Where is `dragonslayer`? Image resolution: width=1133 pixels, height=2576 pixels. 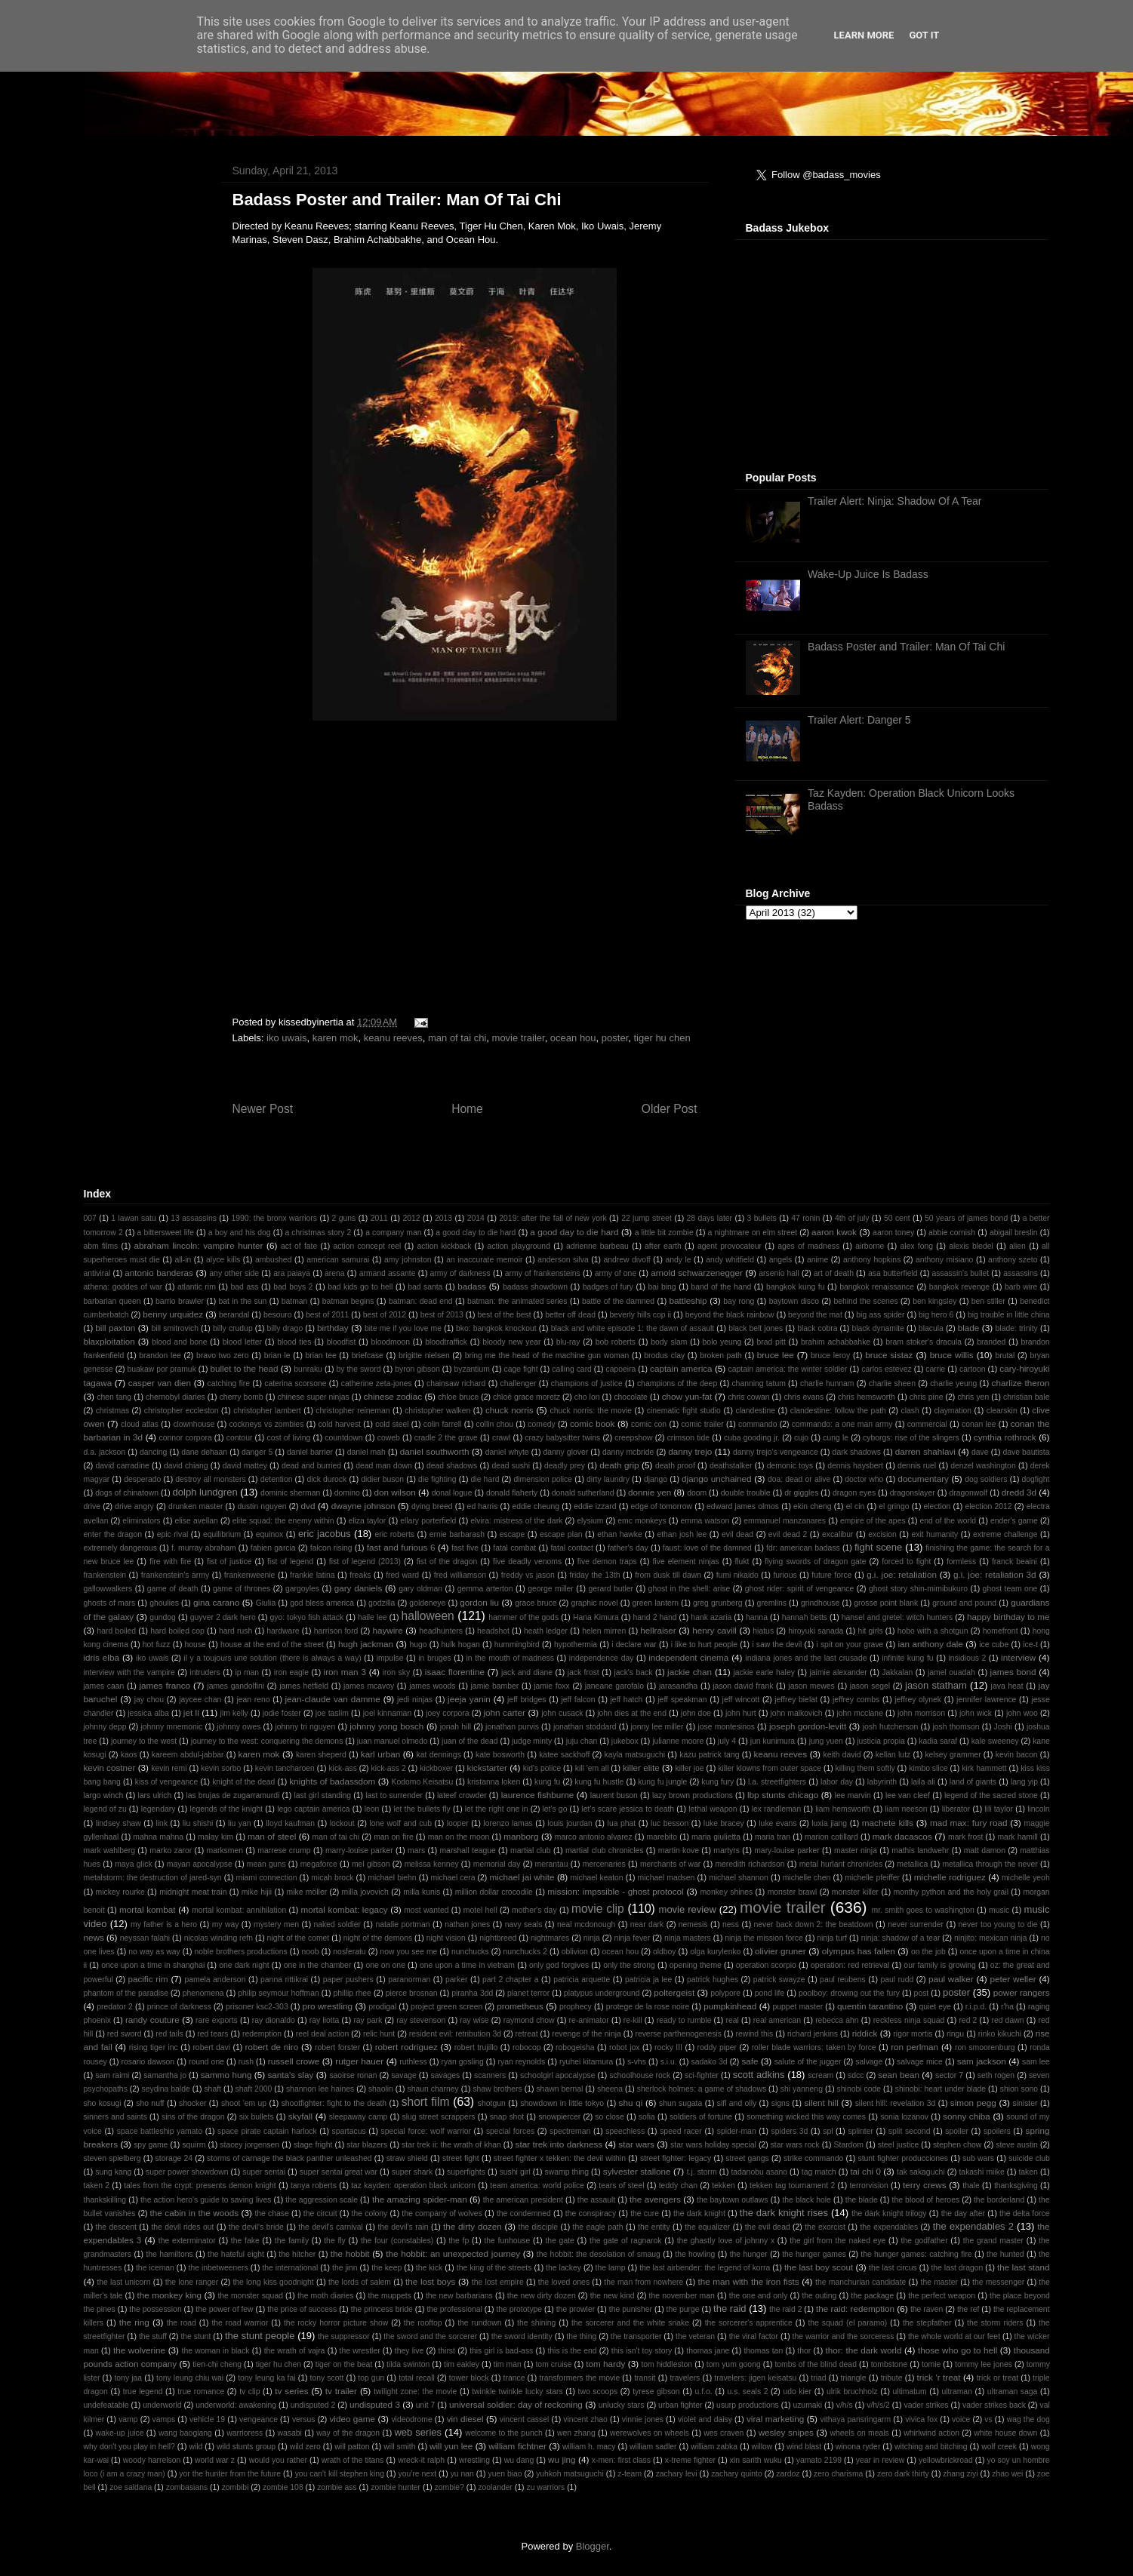 dragonslayer is located at coordinates (912, 1493).